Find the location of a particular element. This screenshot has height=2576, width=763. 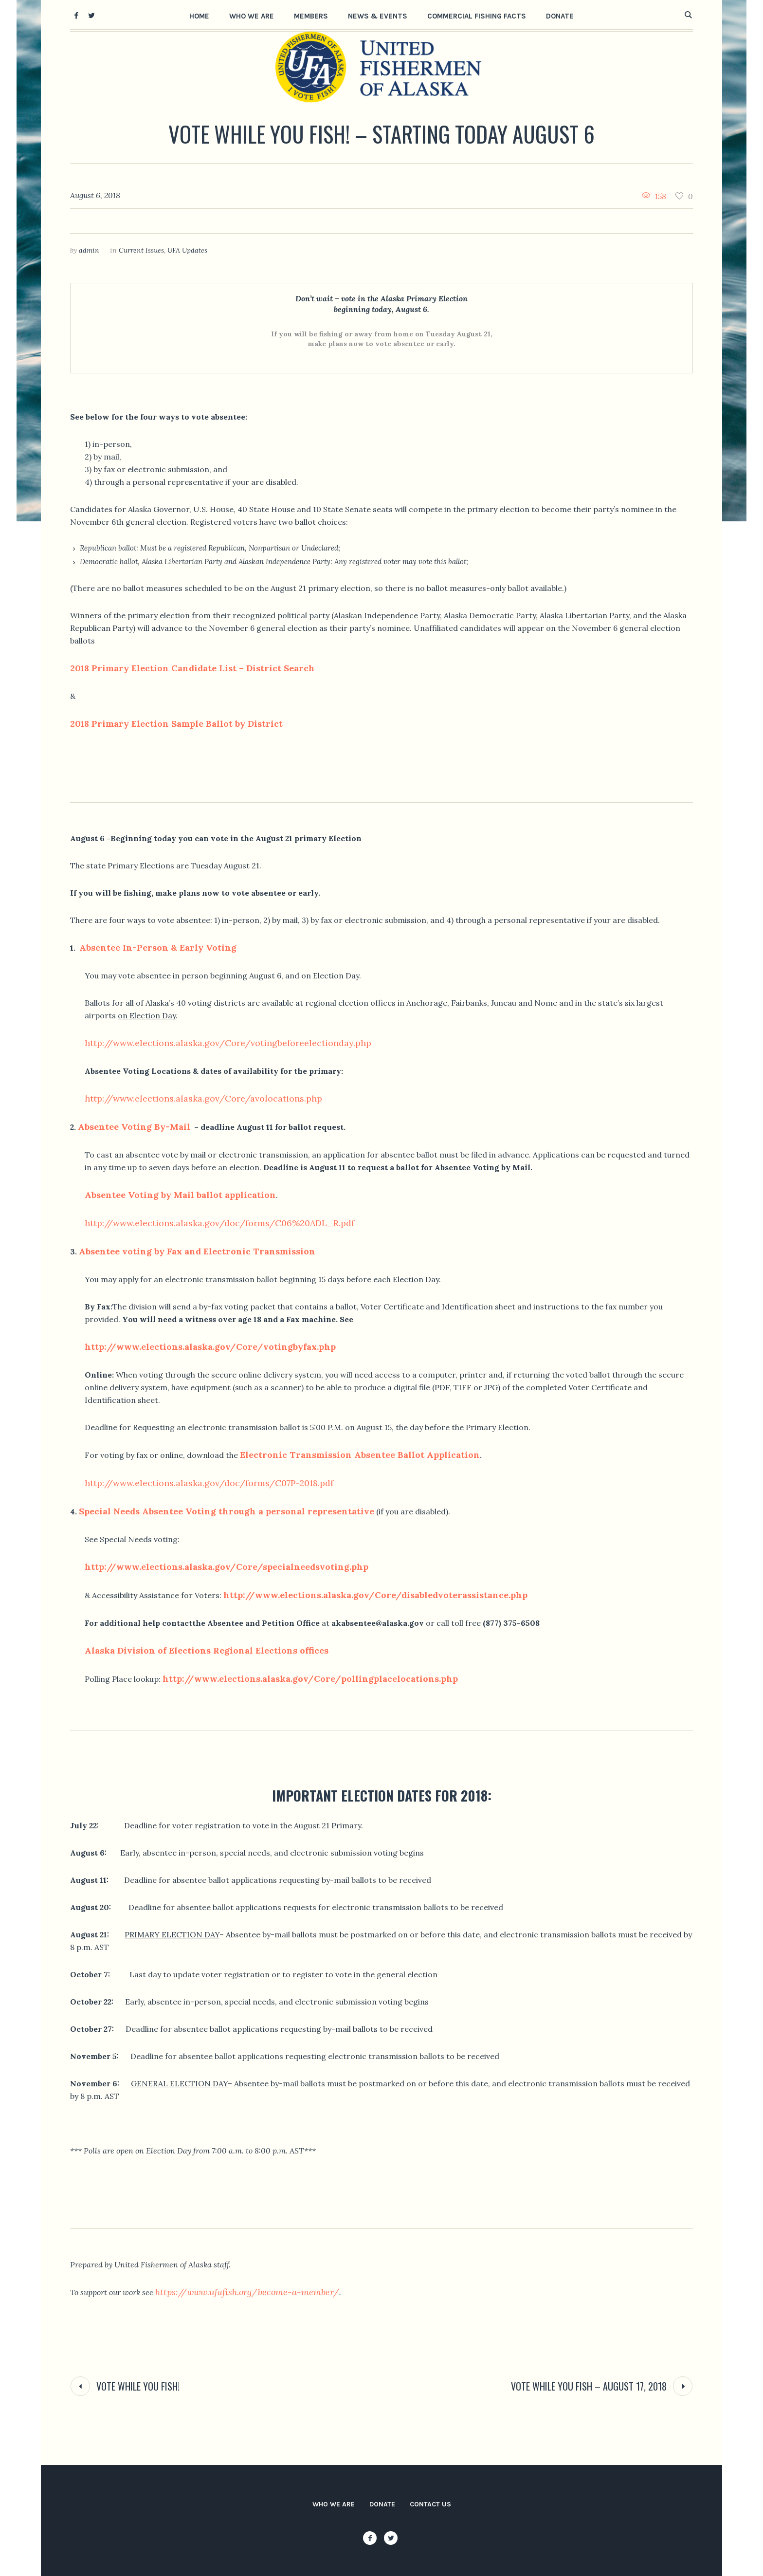

http://www.elections.alaska.gov/doc/forms/C06%20ADL_R.pdf is located at coordinates (219, 1223).